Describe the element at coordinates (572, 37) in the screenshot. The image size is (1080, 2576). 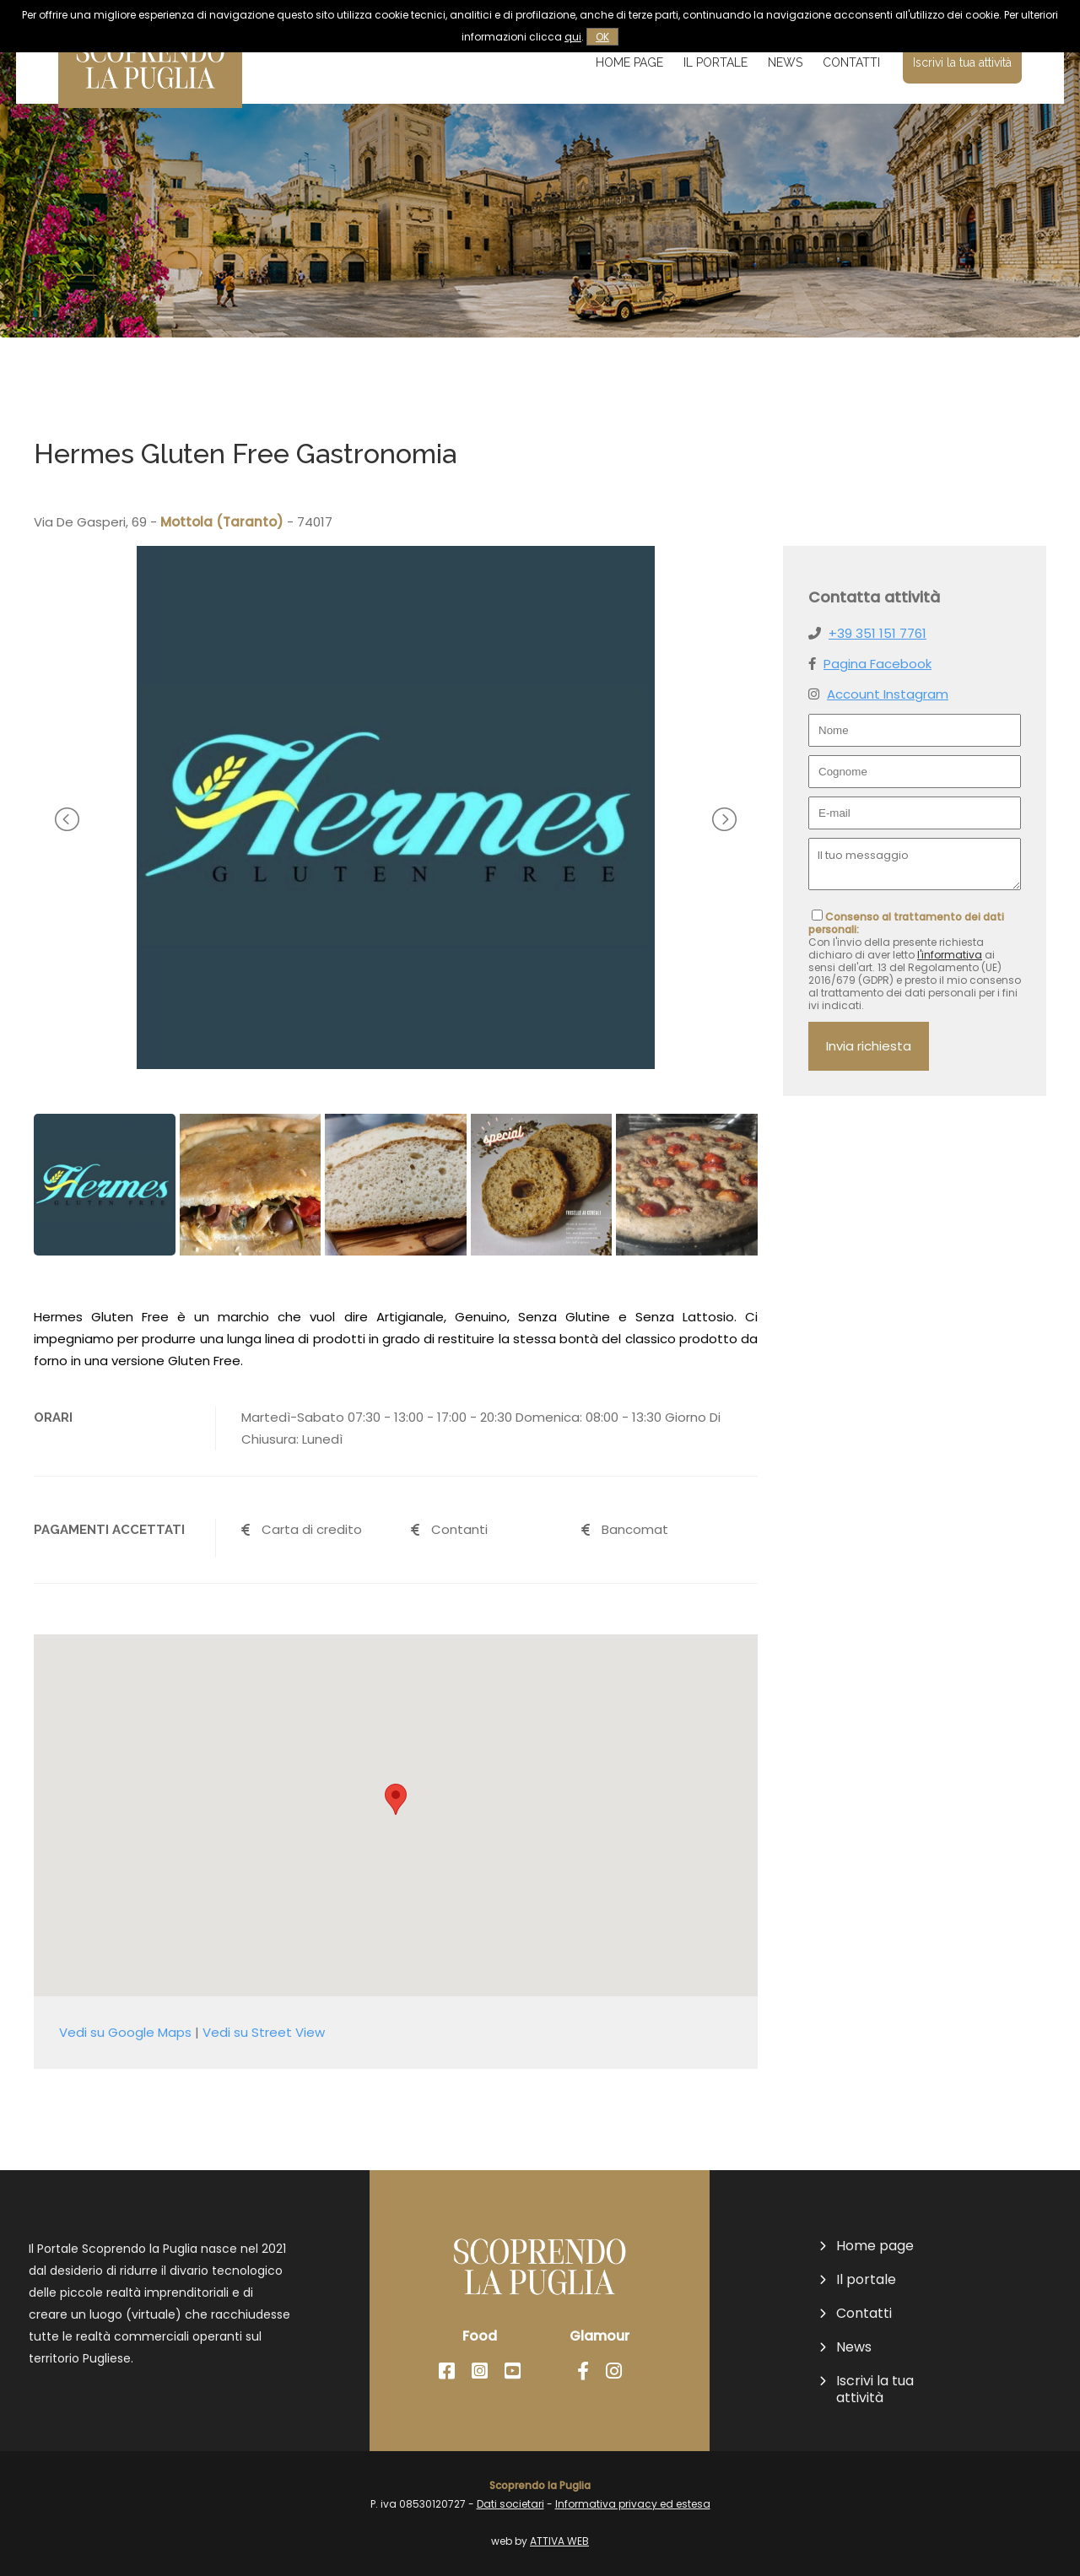
I see `qui` at that location.